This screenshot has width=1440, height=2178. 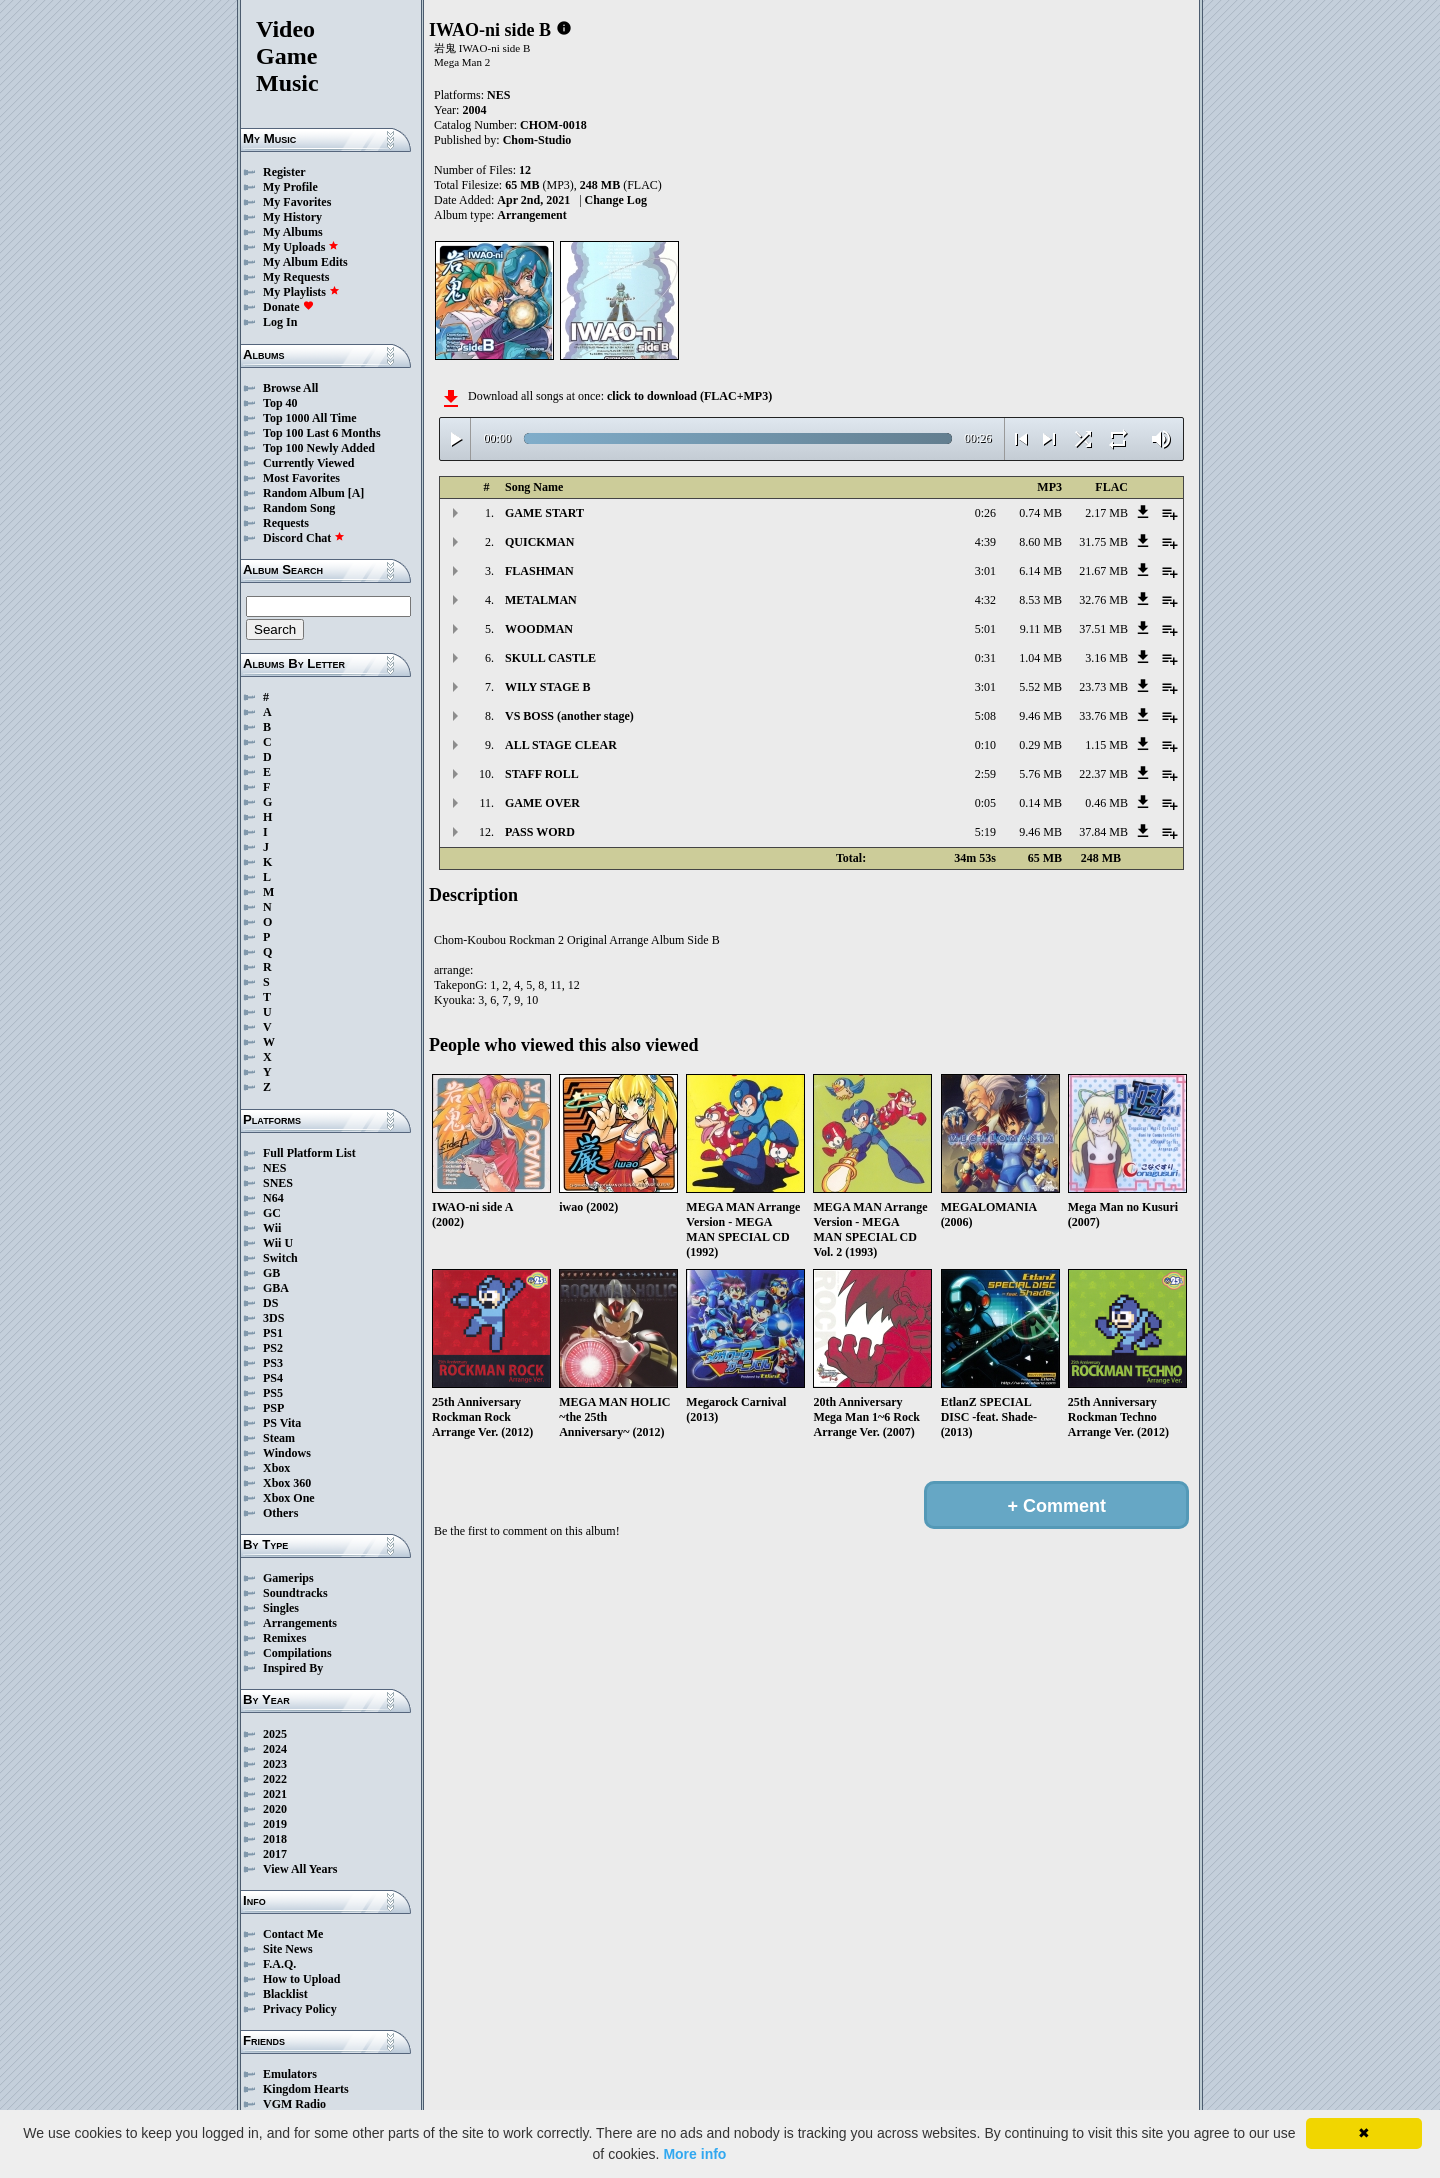 What do you see at coordinates (985, 774) in the screenshot?
I see `2:59` at bounding box center [985, 774].